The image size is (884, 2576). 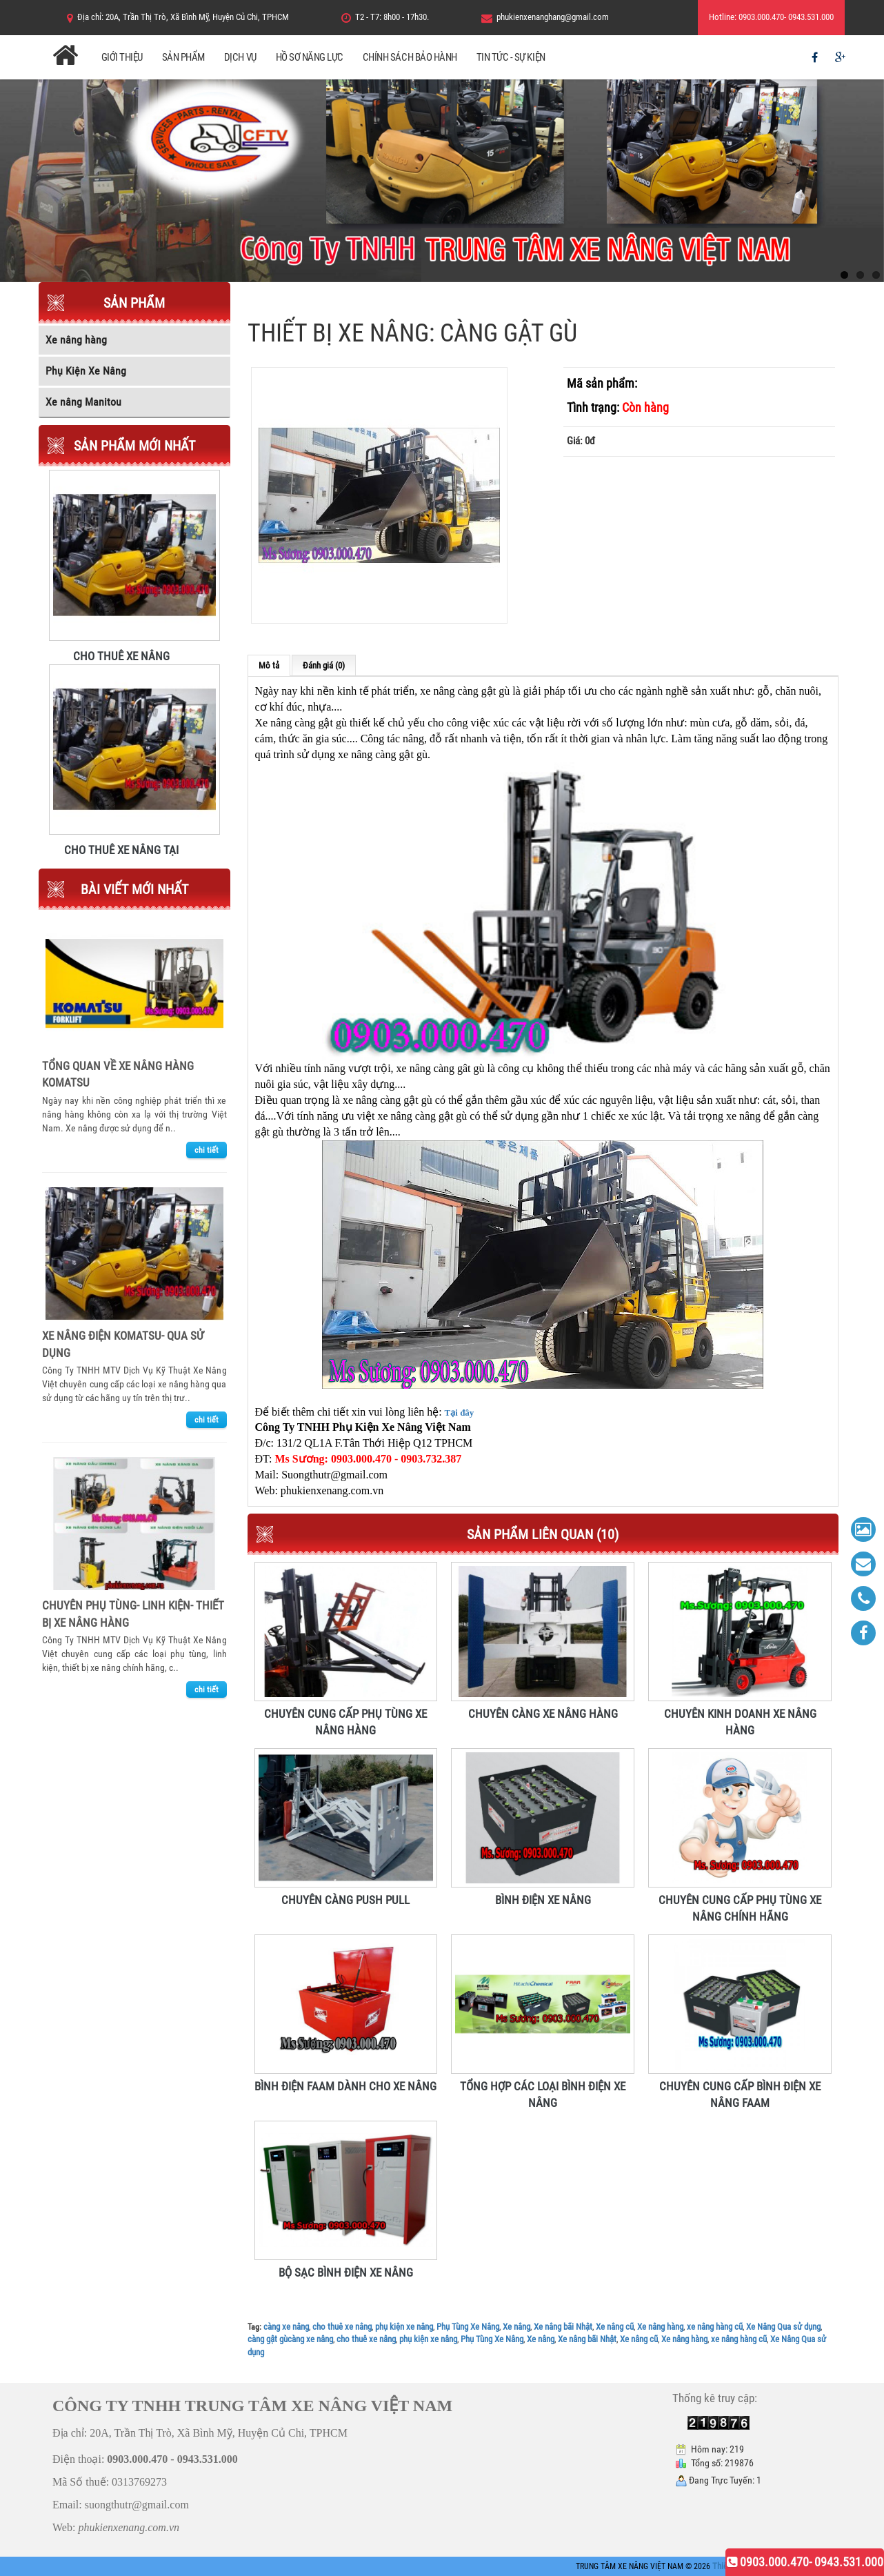 What do you see at coordinates (467, 2326) in the screenshot?
I see `Phụ Tùng Xe Nâng` at bounding box center [467, 2326].